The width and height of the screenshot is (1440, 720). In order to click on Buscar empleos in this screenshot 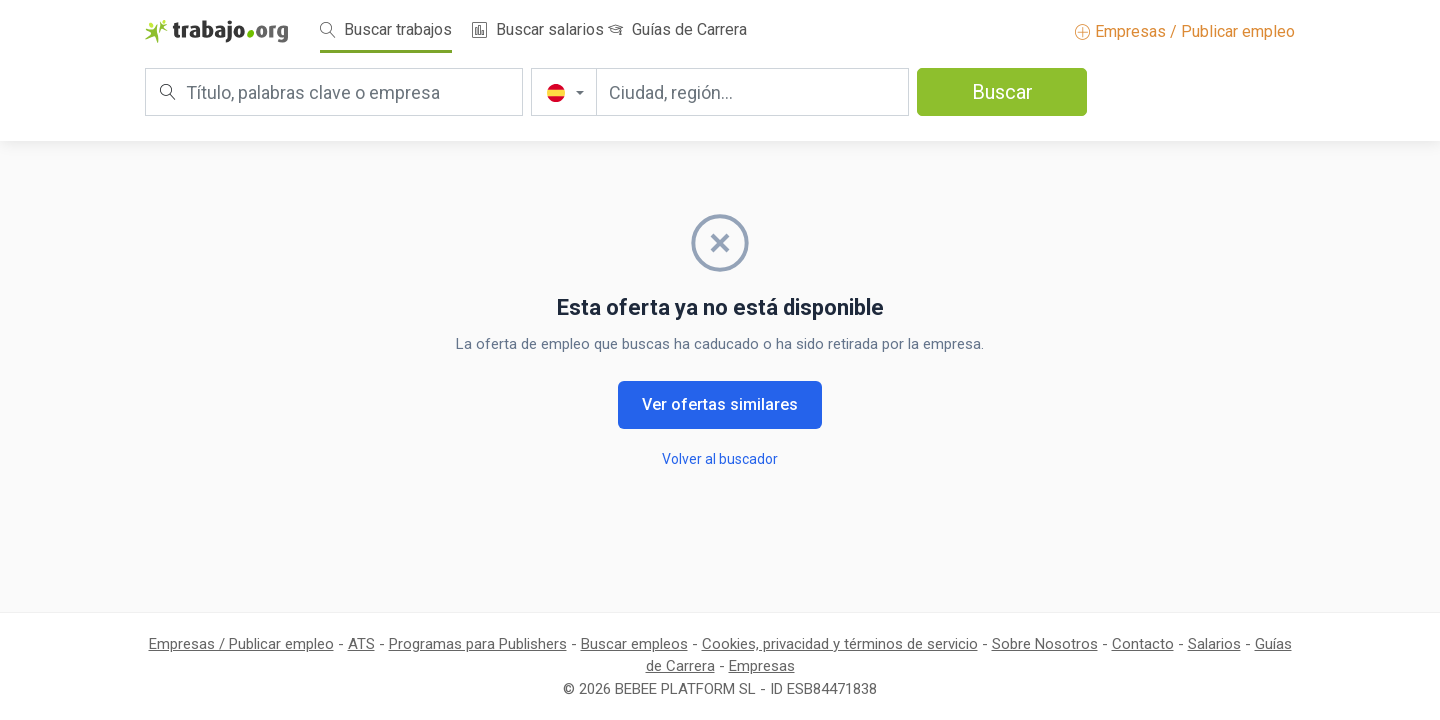, I will do `click(634, 644)`.